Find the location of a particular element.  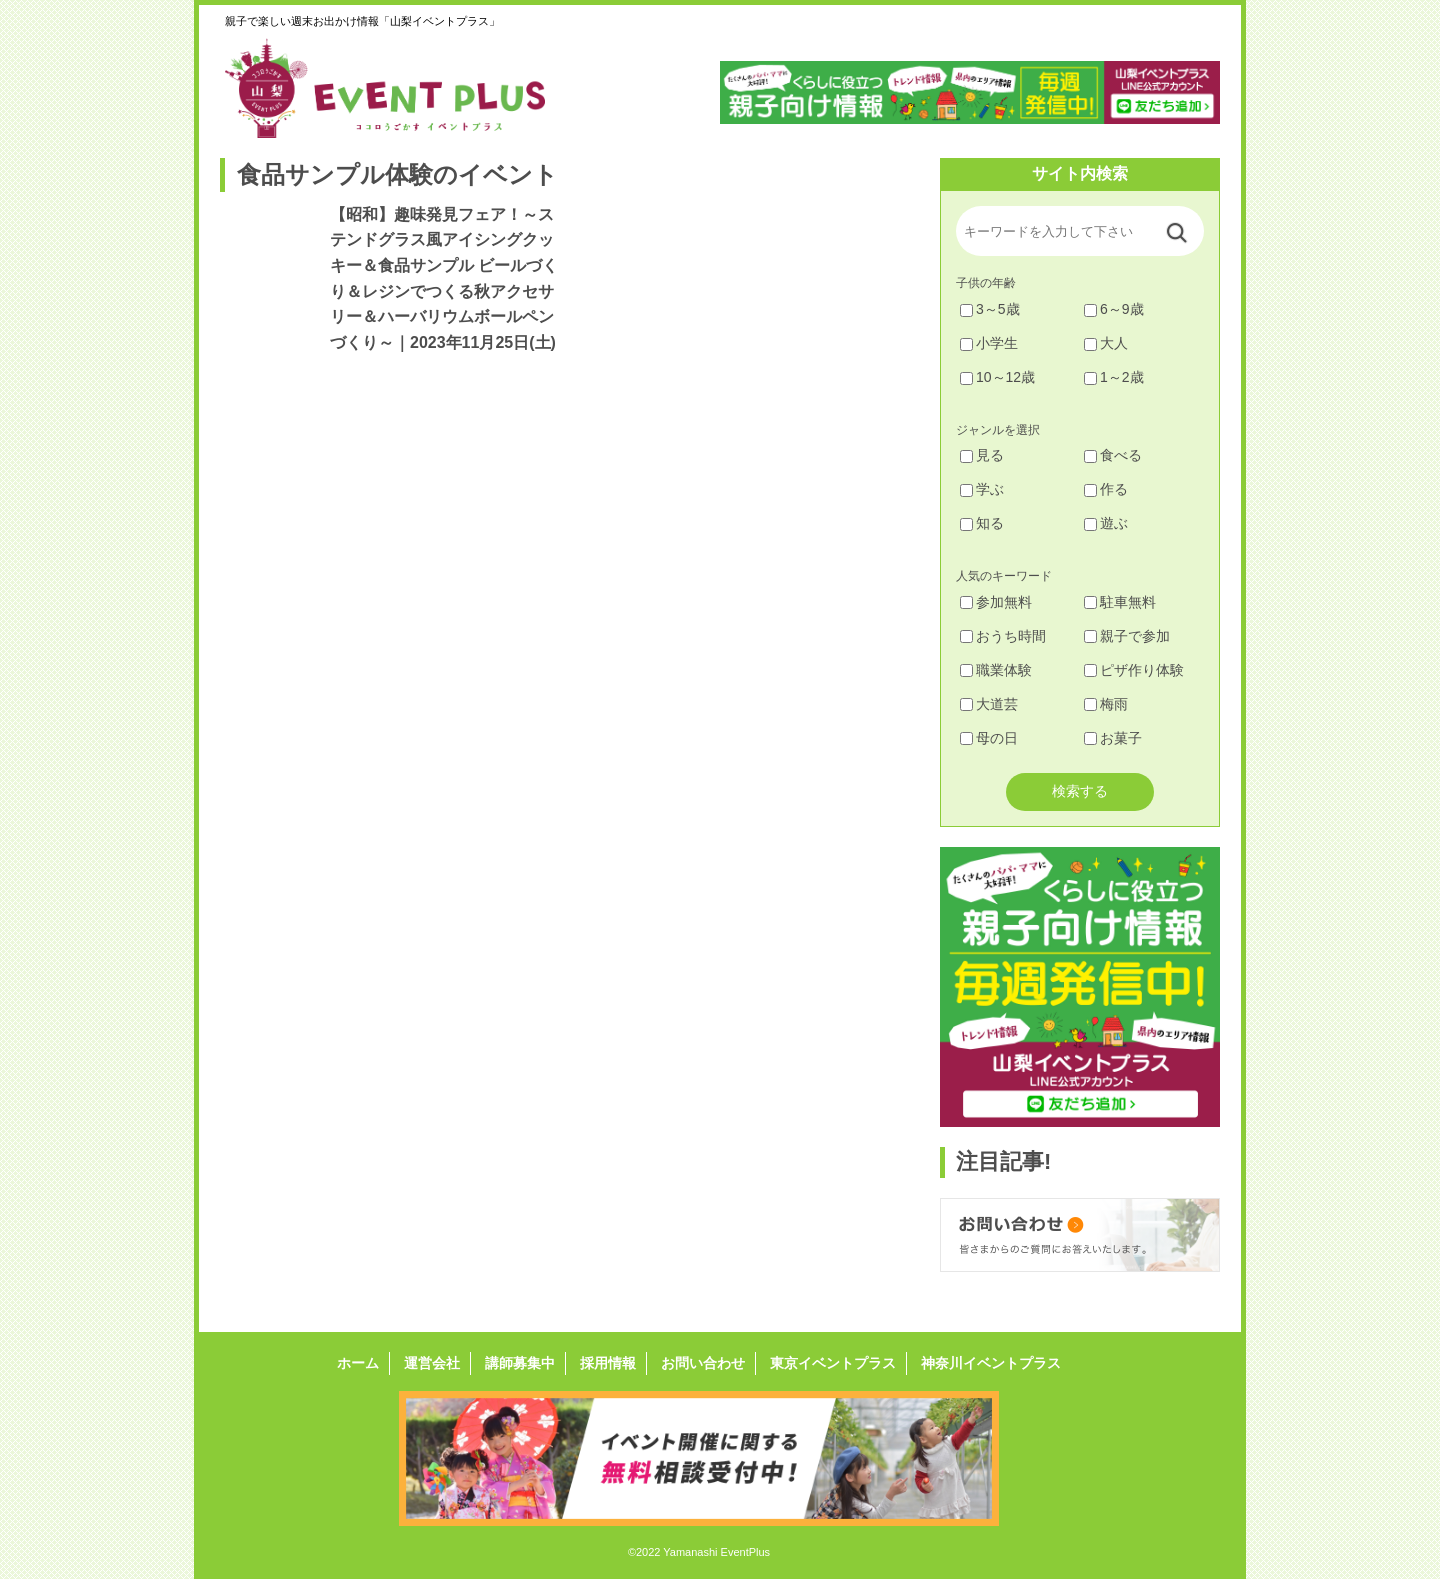

ホーム is located at coordinates (358, 1363).